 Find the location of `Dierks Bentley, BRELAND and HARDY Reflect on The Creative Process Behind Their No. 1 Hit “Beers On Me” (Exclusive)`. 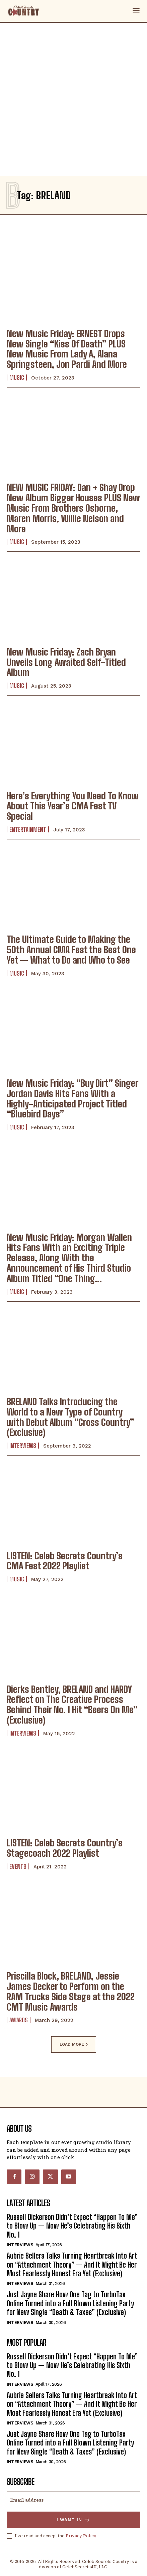

Dierks Bentley, BRELAND and HARDY Reflect on The Creative Process Behind Their No. 1 Hit “Beers On Me” (Exclusive) is located at coordinates (72, 1705).